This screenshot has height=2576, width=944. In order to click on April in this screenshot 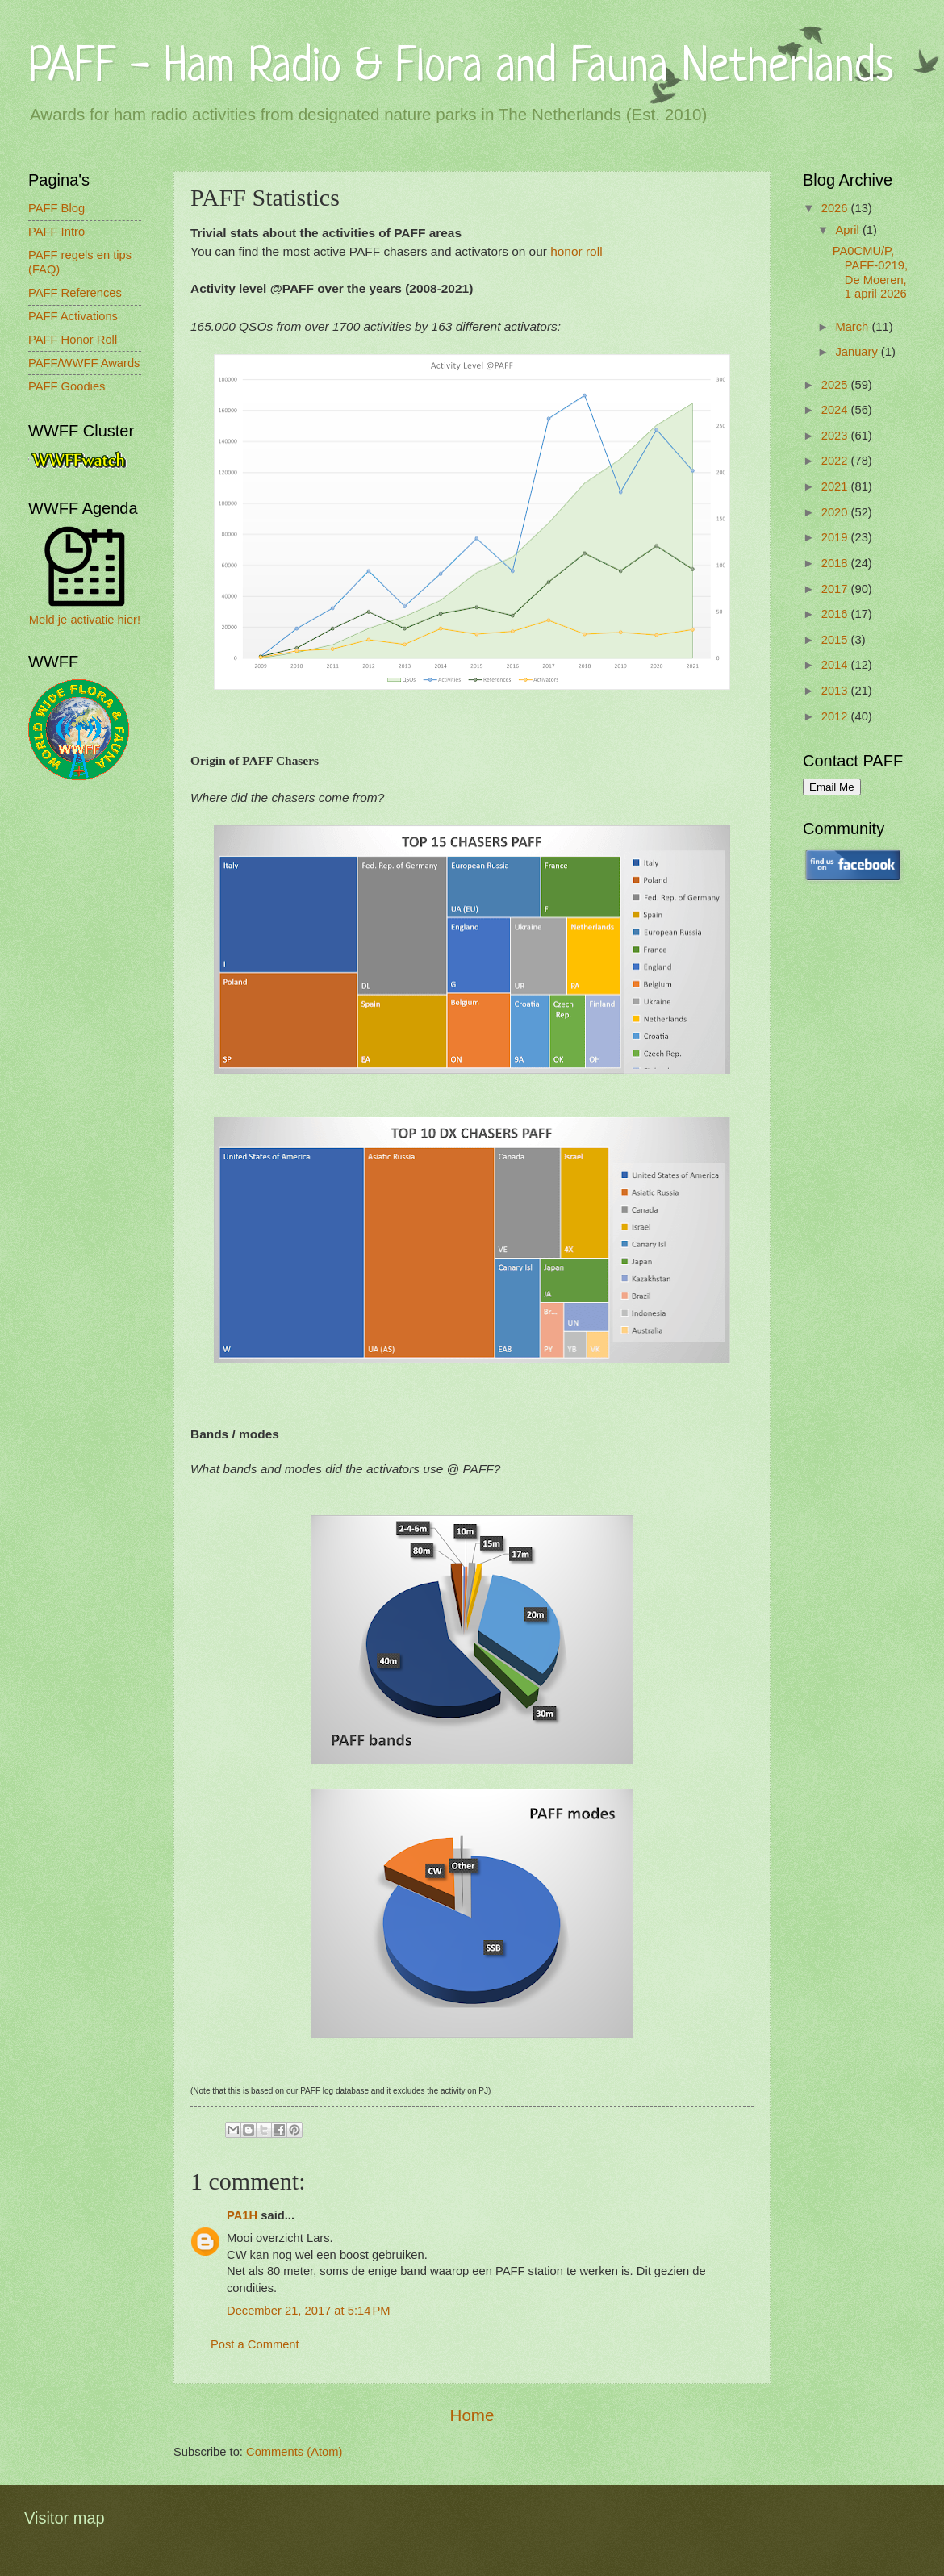, I will do `click(849, 229)`.